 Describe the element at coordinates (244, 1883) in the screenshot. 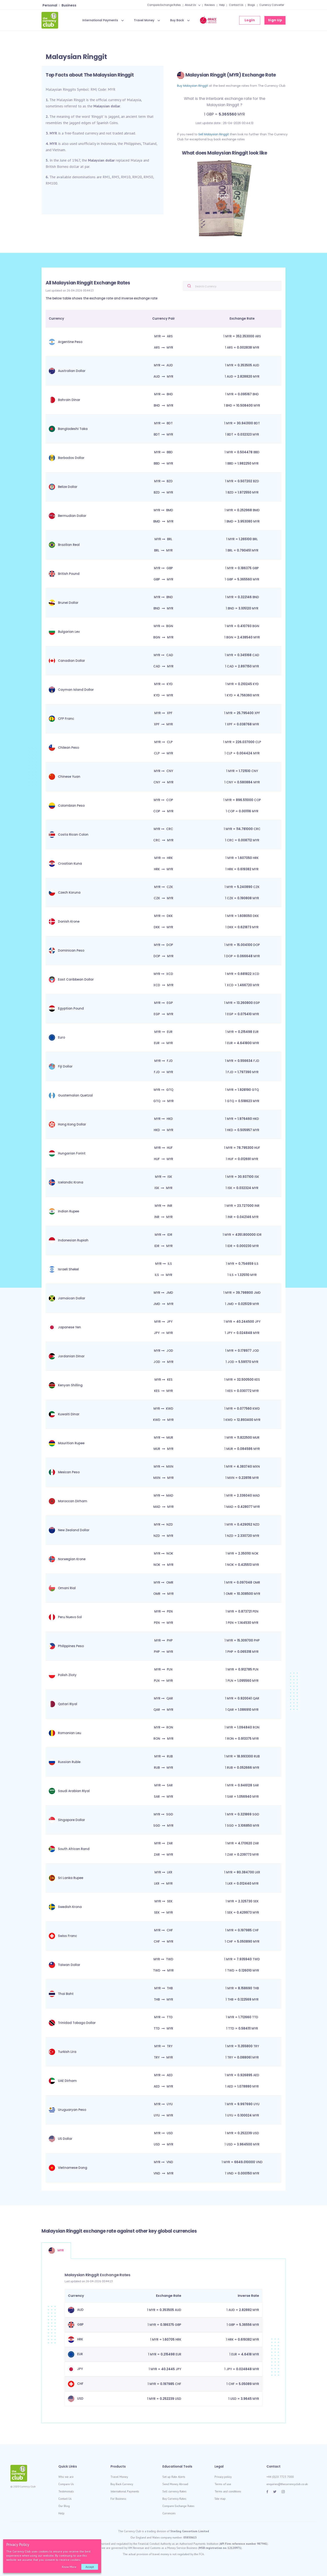

I see `0.012440` at that location.